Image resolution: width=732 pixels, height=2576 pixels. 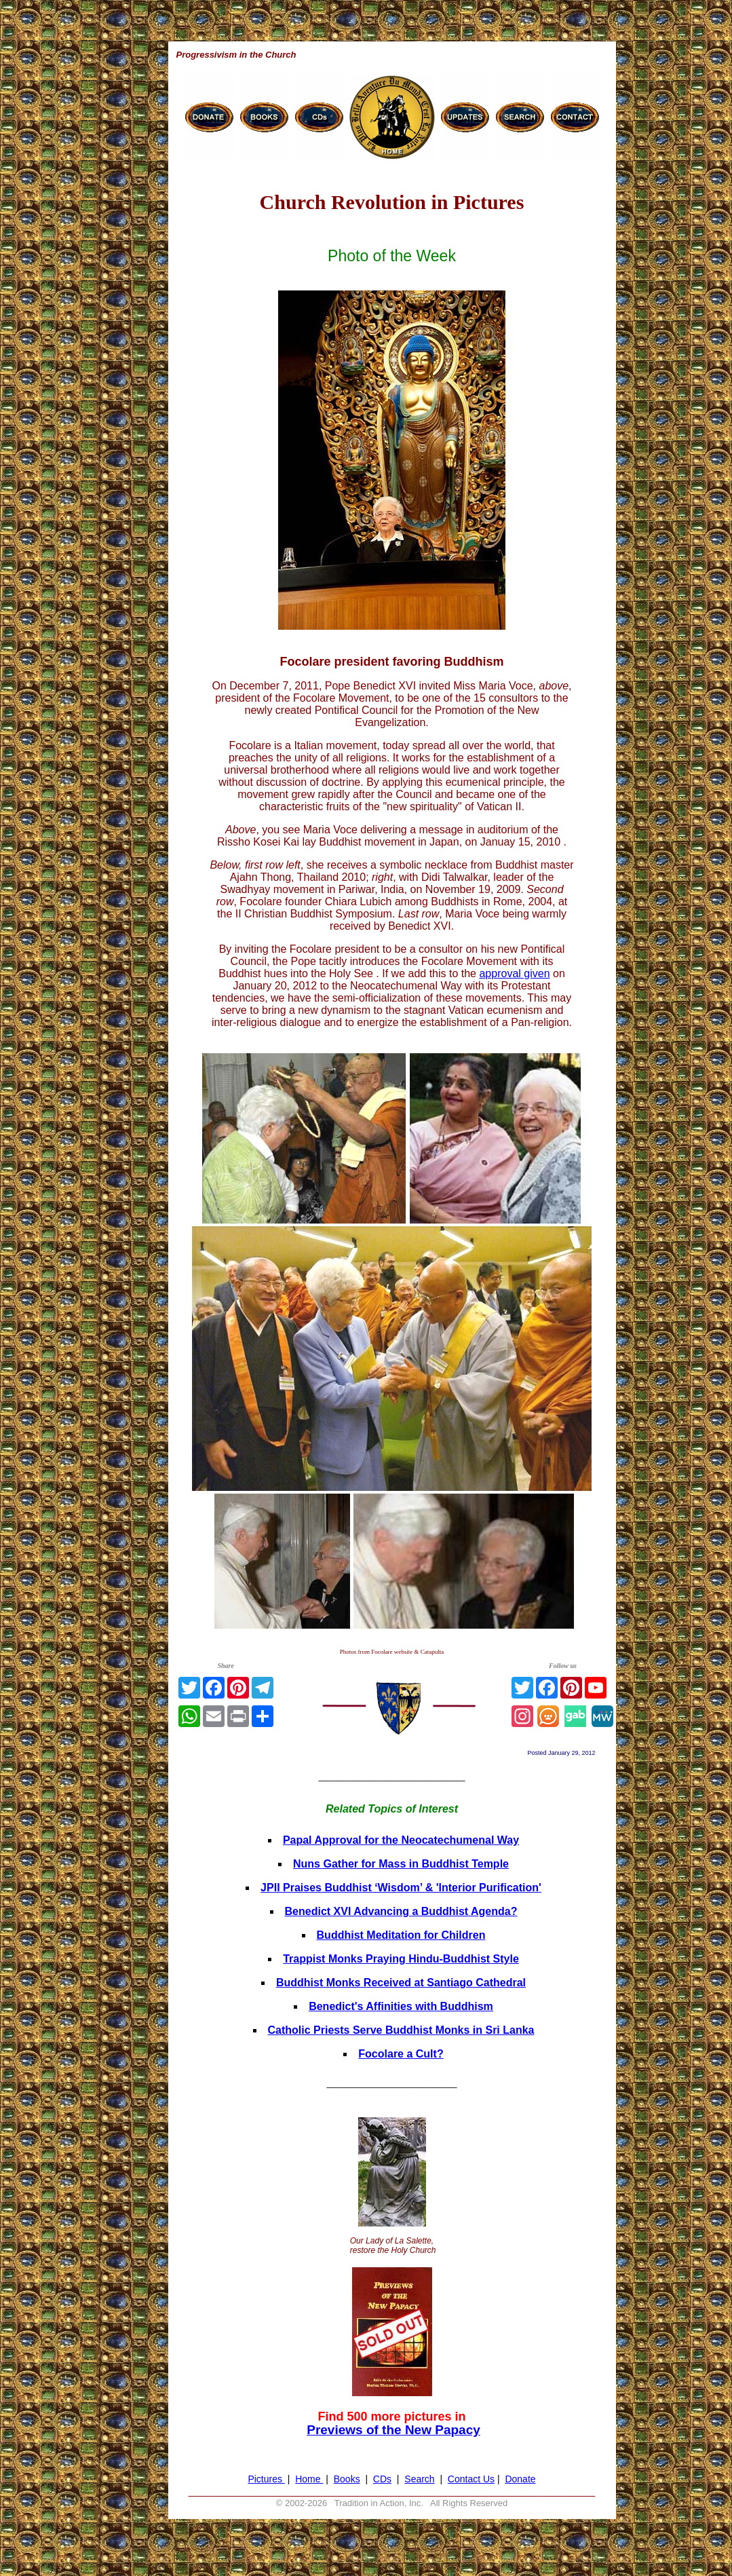 What do you see at coordinates (401, 1887) in the screenshot?
I see `JPII Praises Buddhist ‘Wisdom’ & 'Interior Purification'` at bounding box center [401, 1887].